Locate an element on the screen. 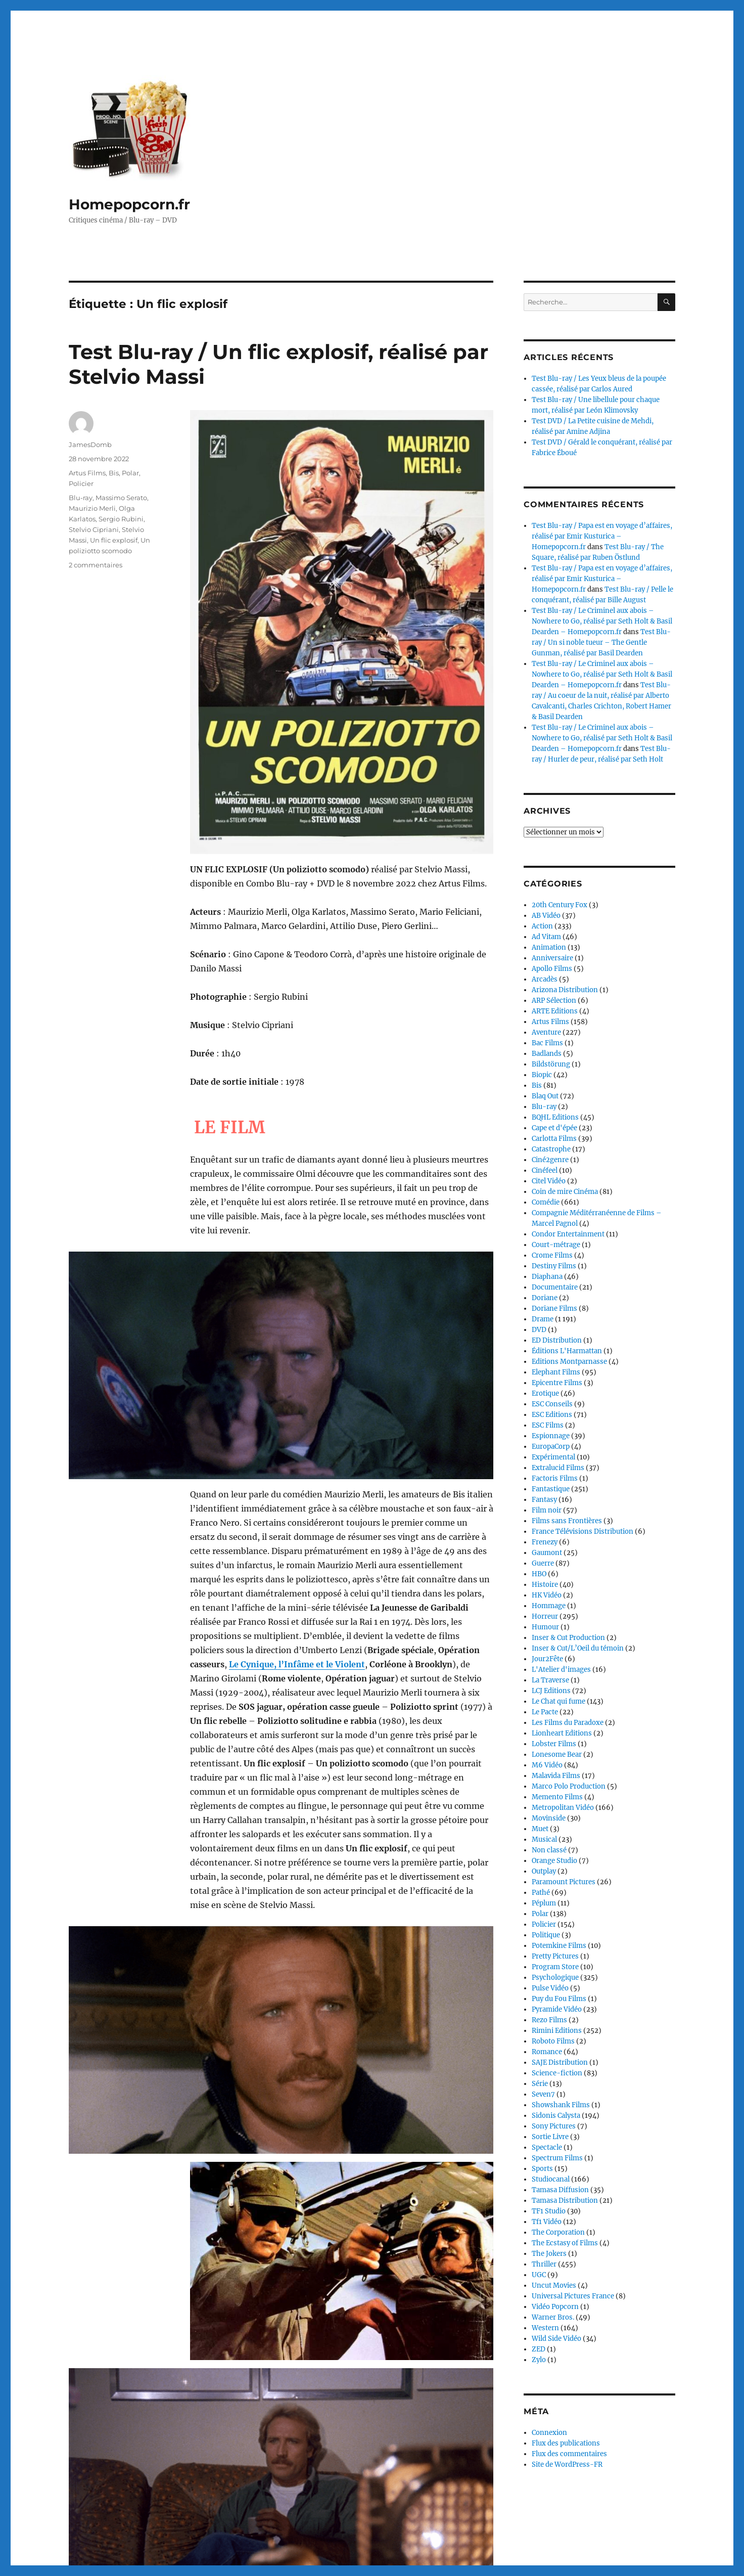 The height and width of the screenshot is (2576, 744). Puy du Fou Films is located at coordinates (559, 1998).